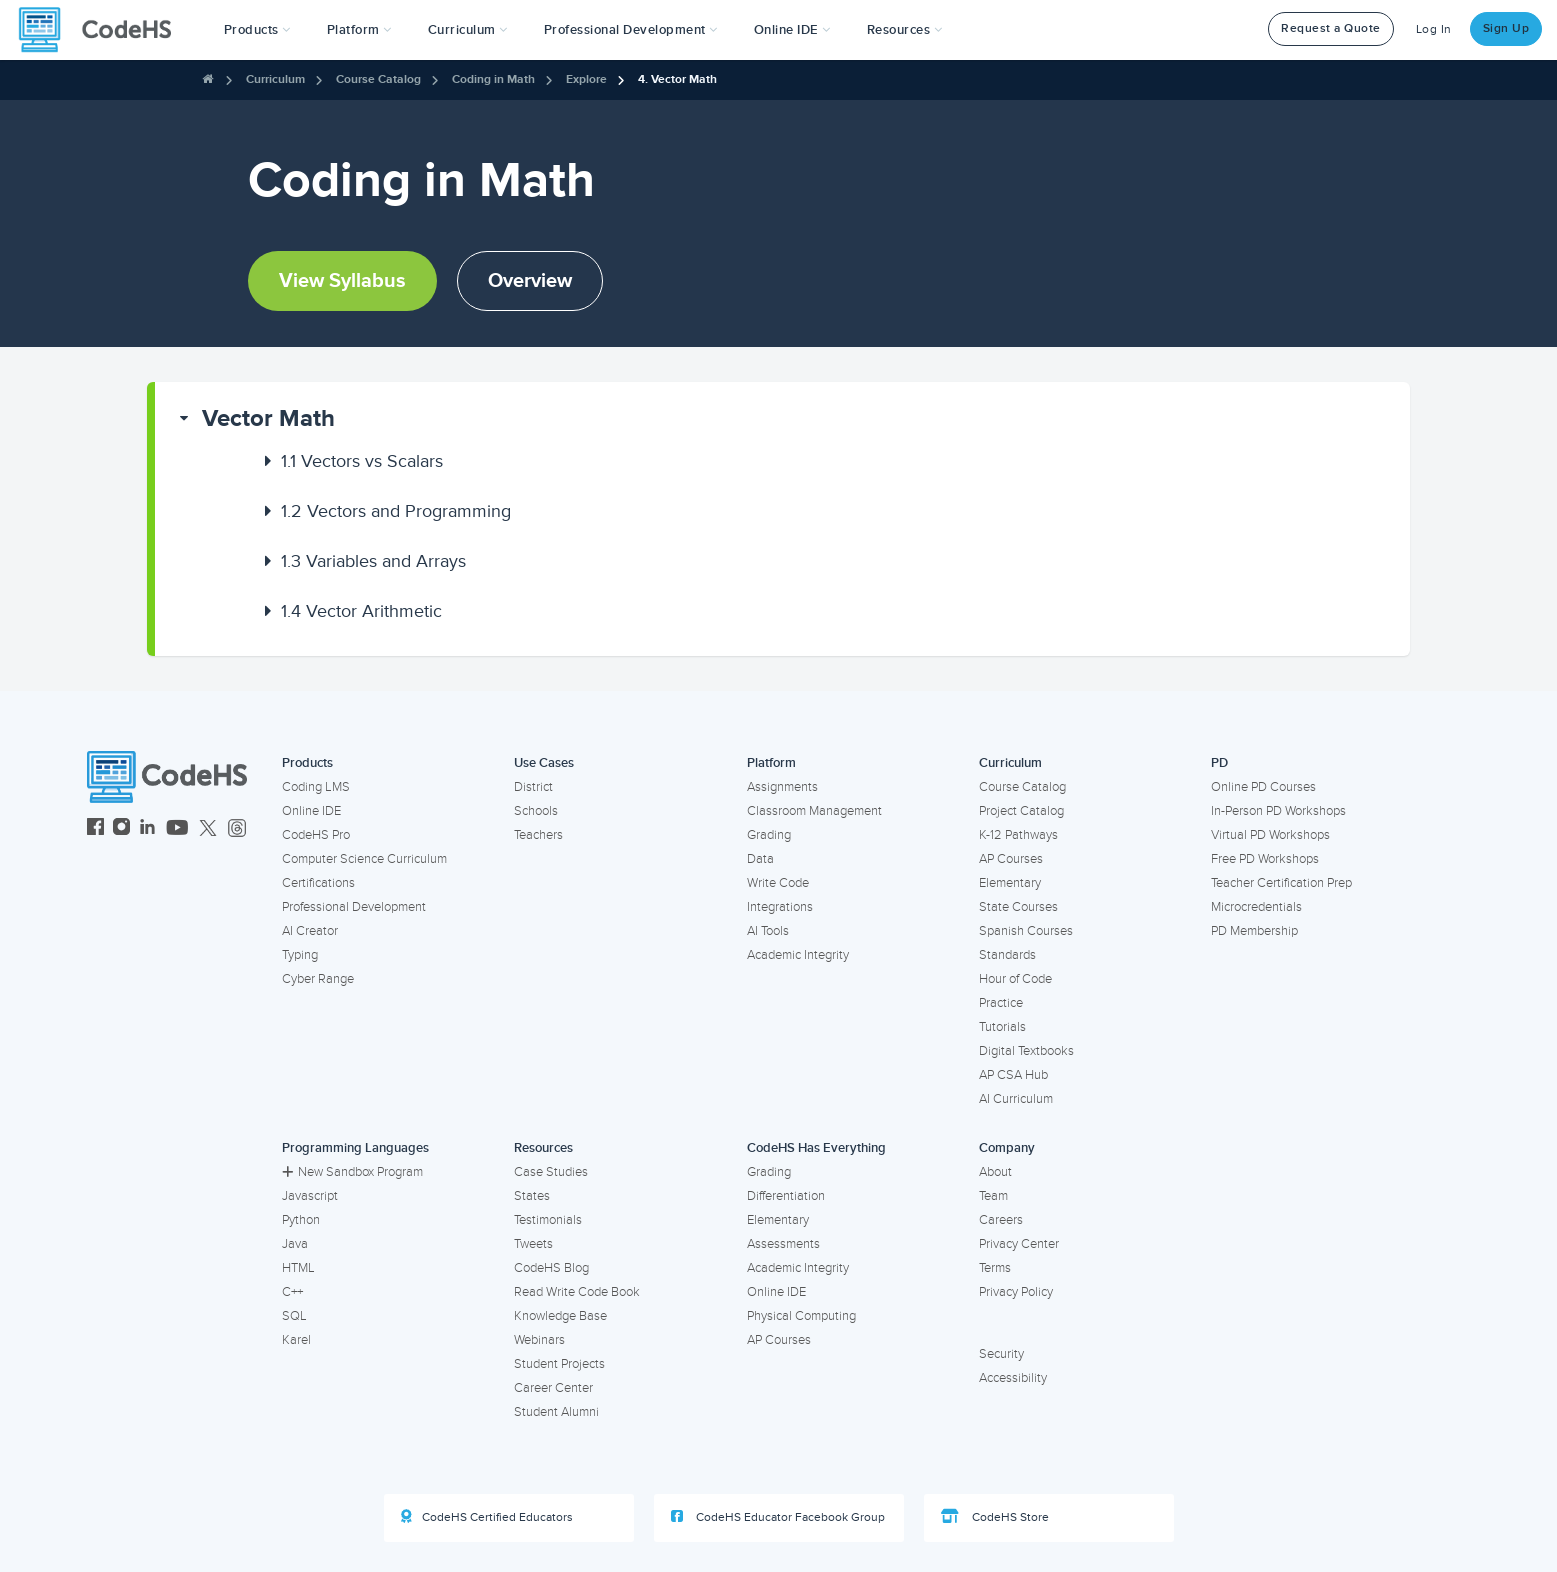 The image size is (1557, 1572). What do you see at coordinates (301, 1220) in the screenshot?
I see `Python` at bounding box center [301, 1220].